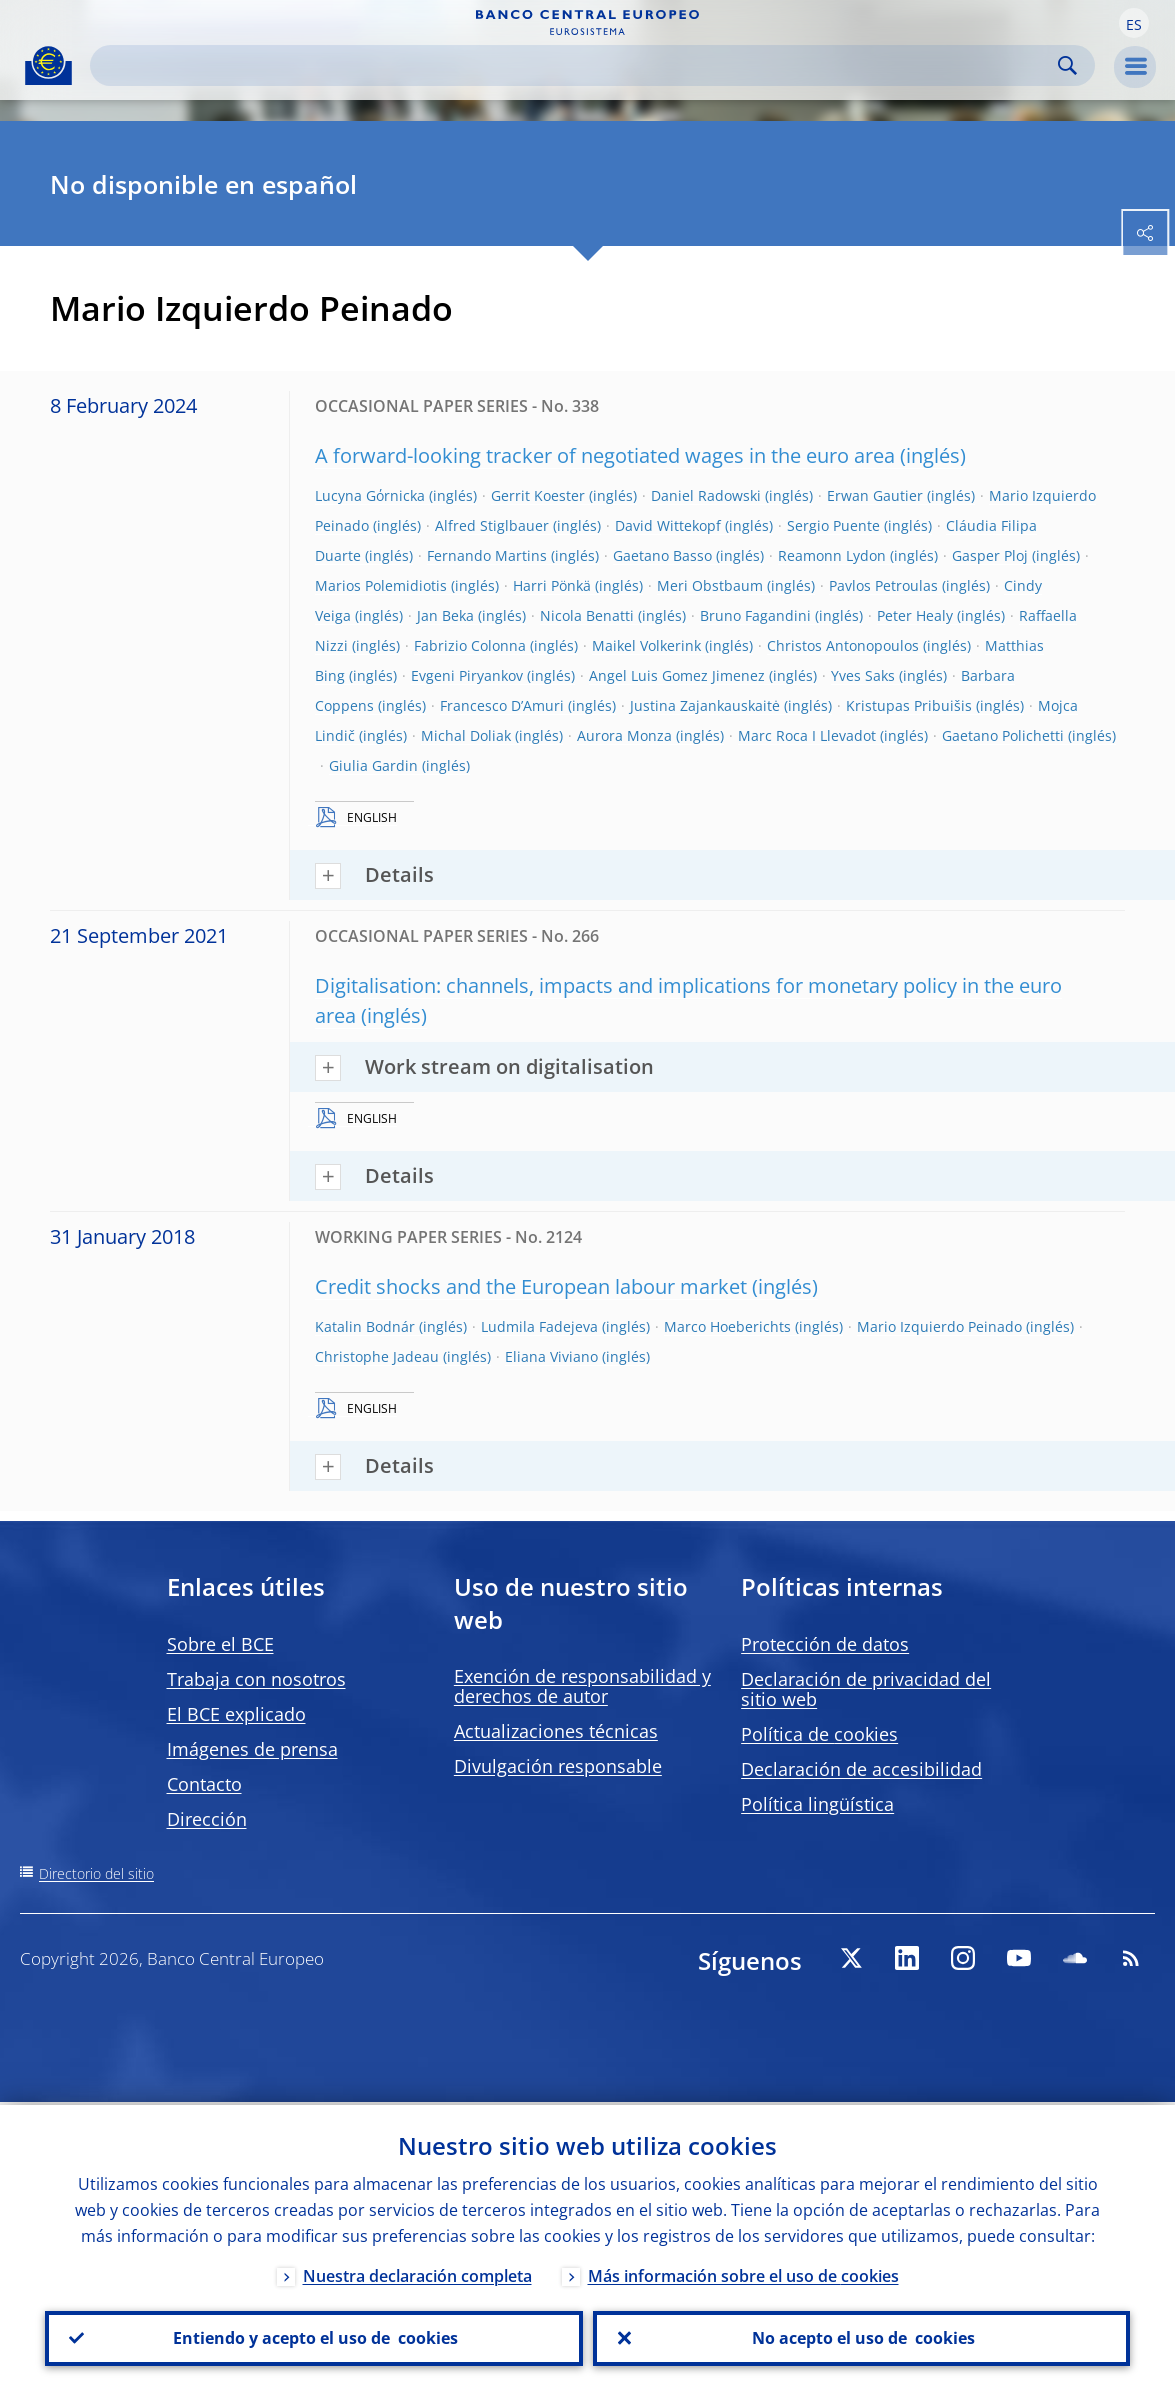  Describe the element at coordinates (445, 615) in the screenshot. I see `Jan Beka` at that location.